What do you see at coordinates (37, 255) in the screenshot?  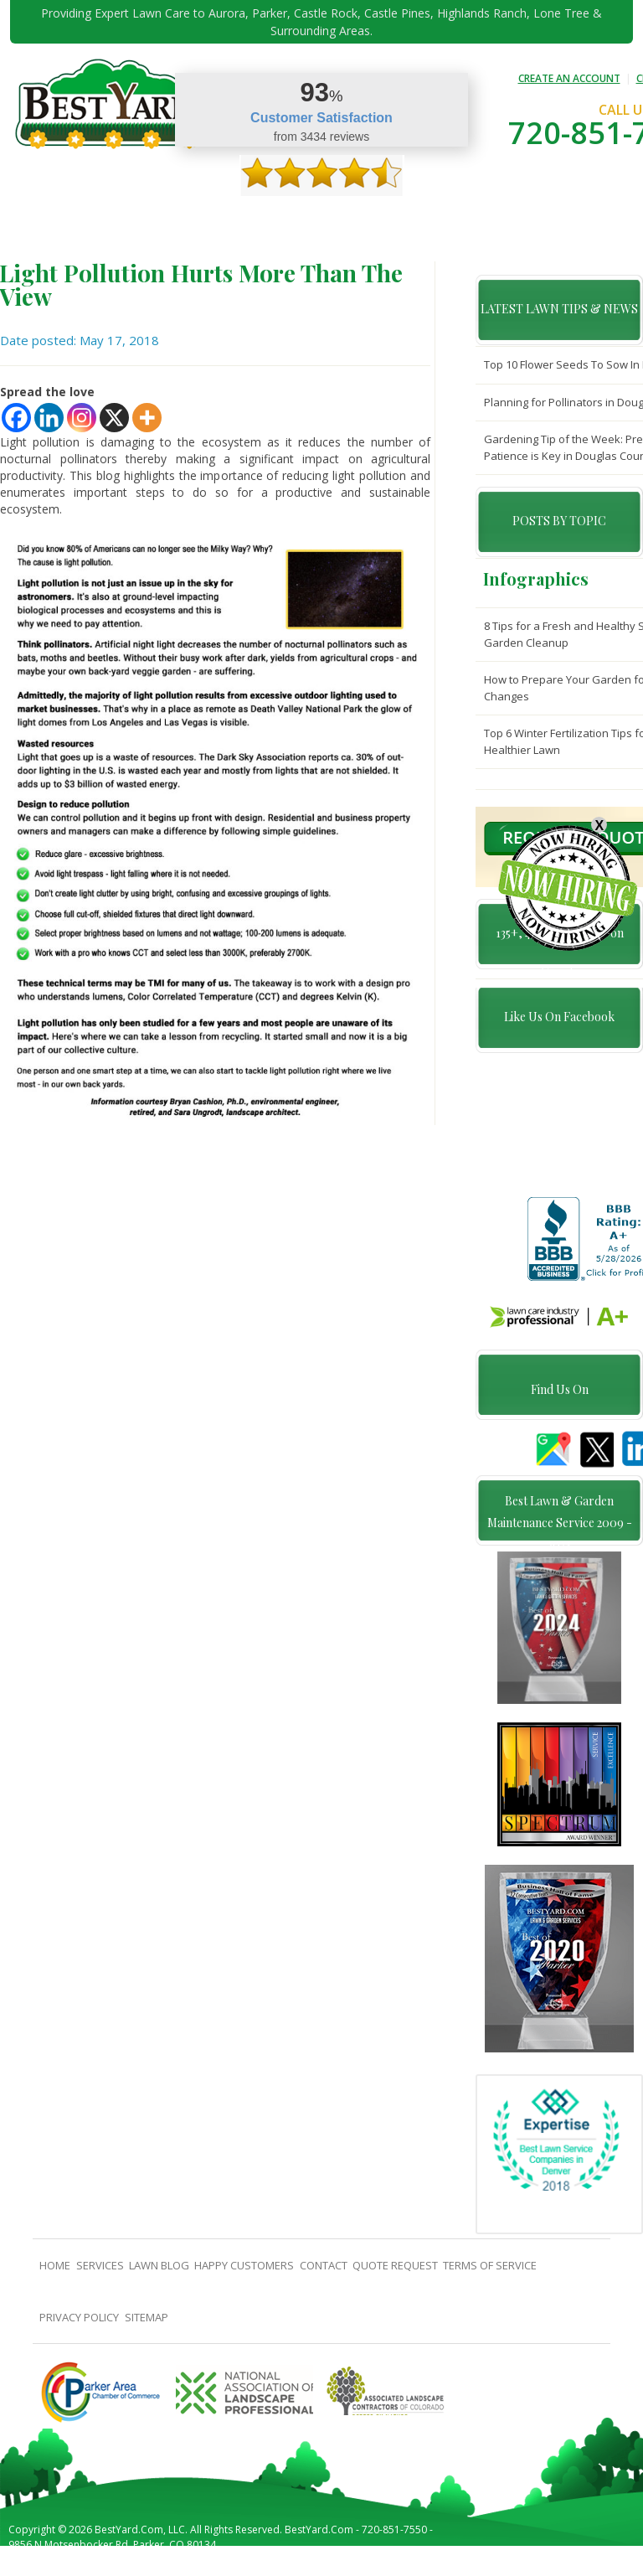 I see `jobs` at bounding box center [37, 255].